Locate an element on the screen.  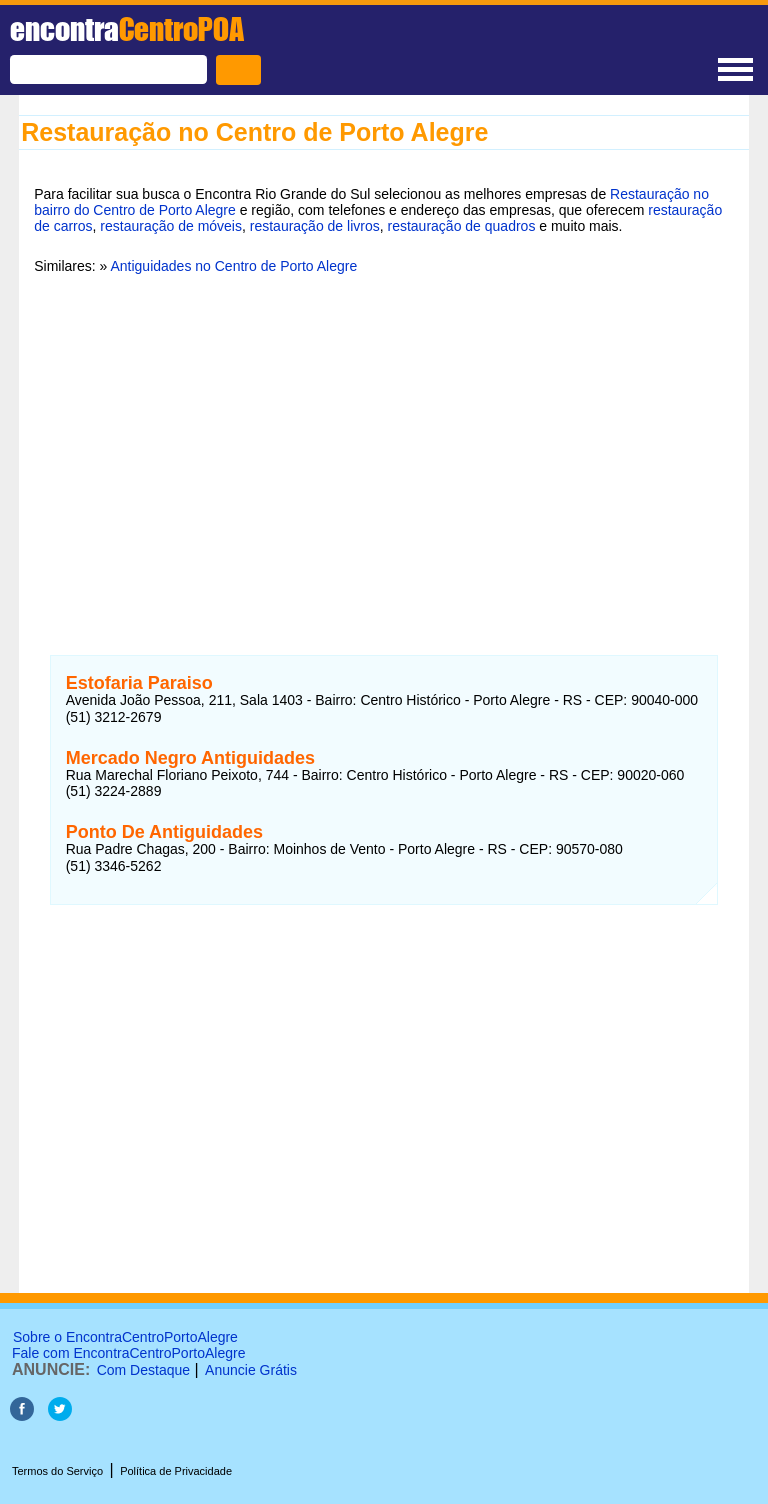
Sobre o EncontraCentroPortoAlegre is located at coordinates (125, 1337).